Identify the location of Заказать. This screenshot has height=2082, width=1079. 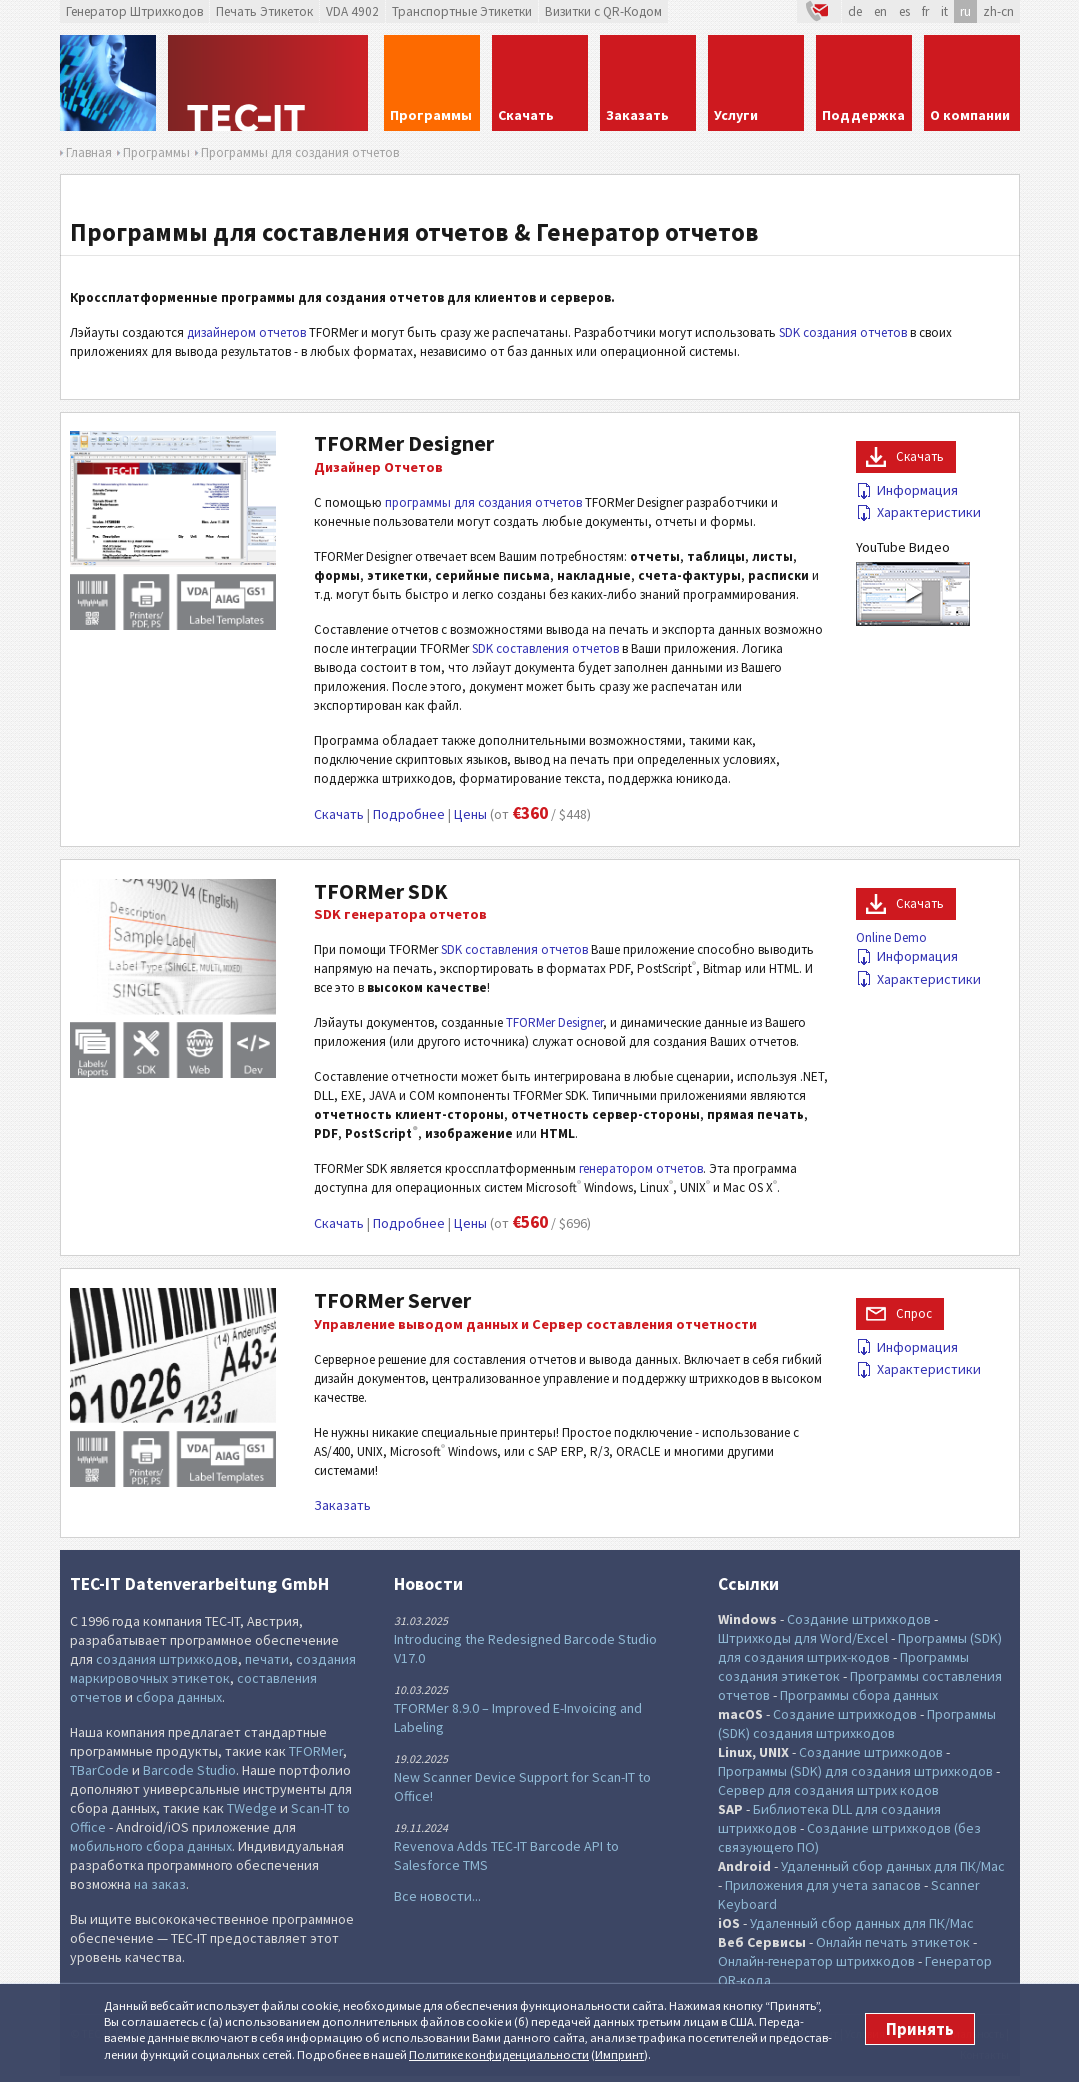
(342, 1505).